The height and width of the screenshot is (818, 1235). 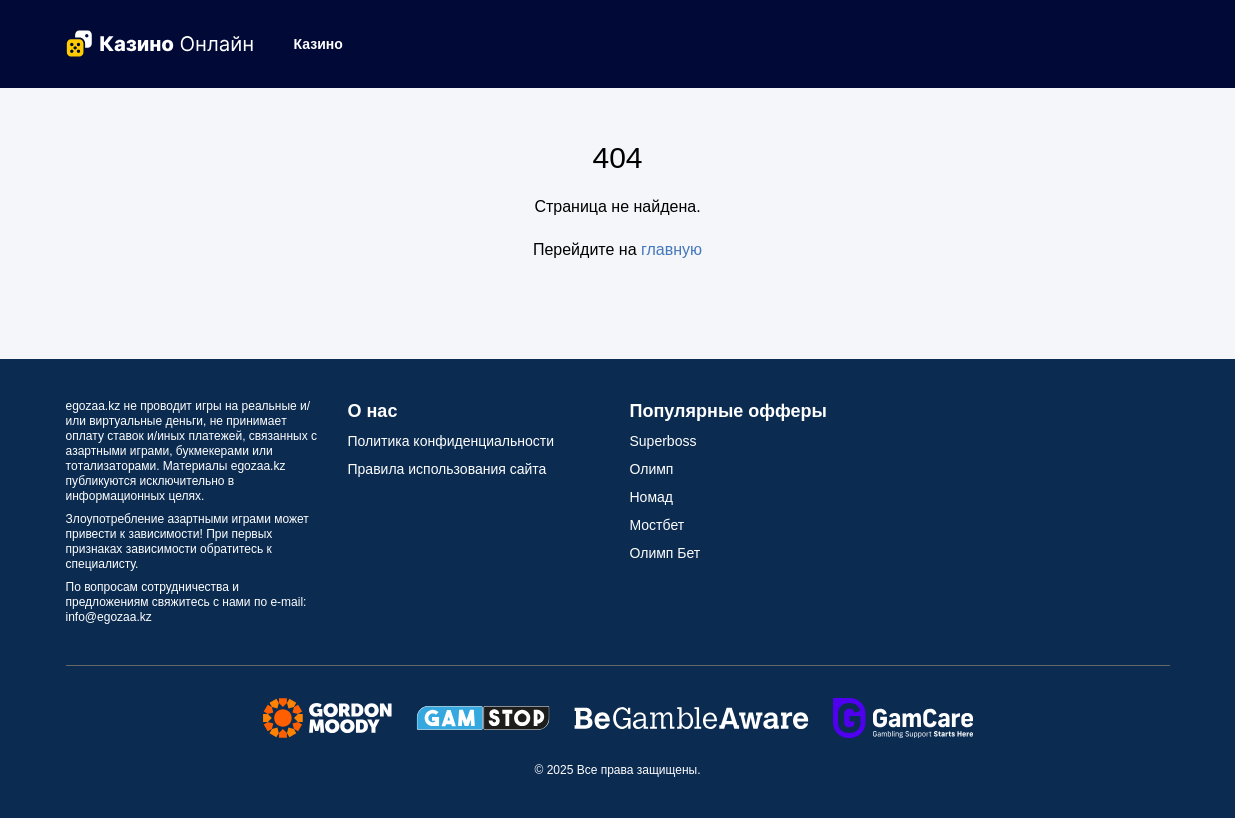 I want to click on Superboss, so click(x=663, y=441).